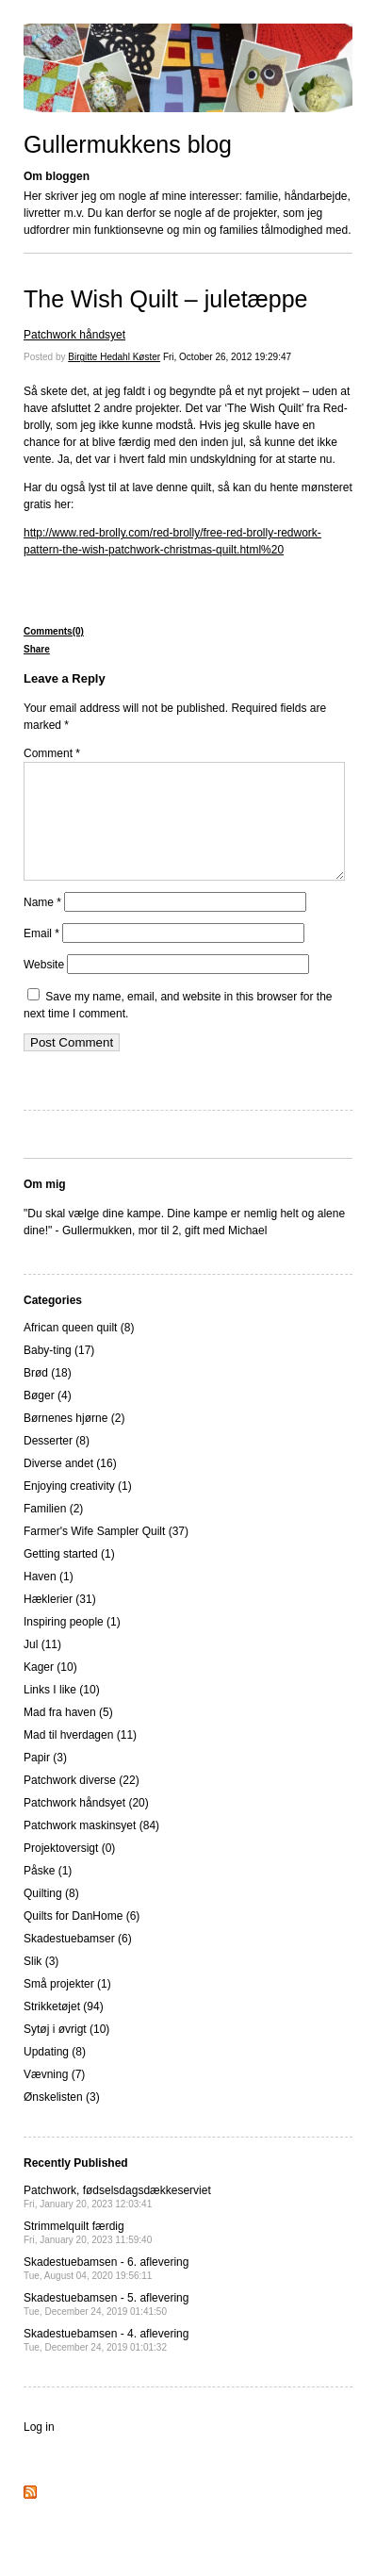 The image size is (376, 2576). I want to click on Mad til hverdagen (11), so click(80, 1757).